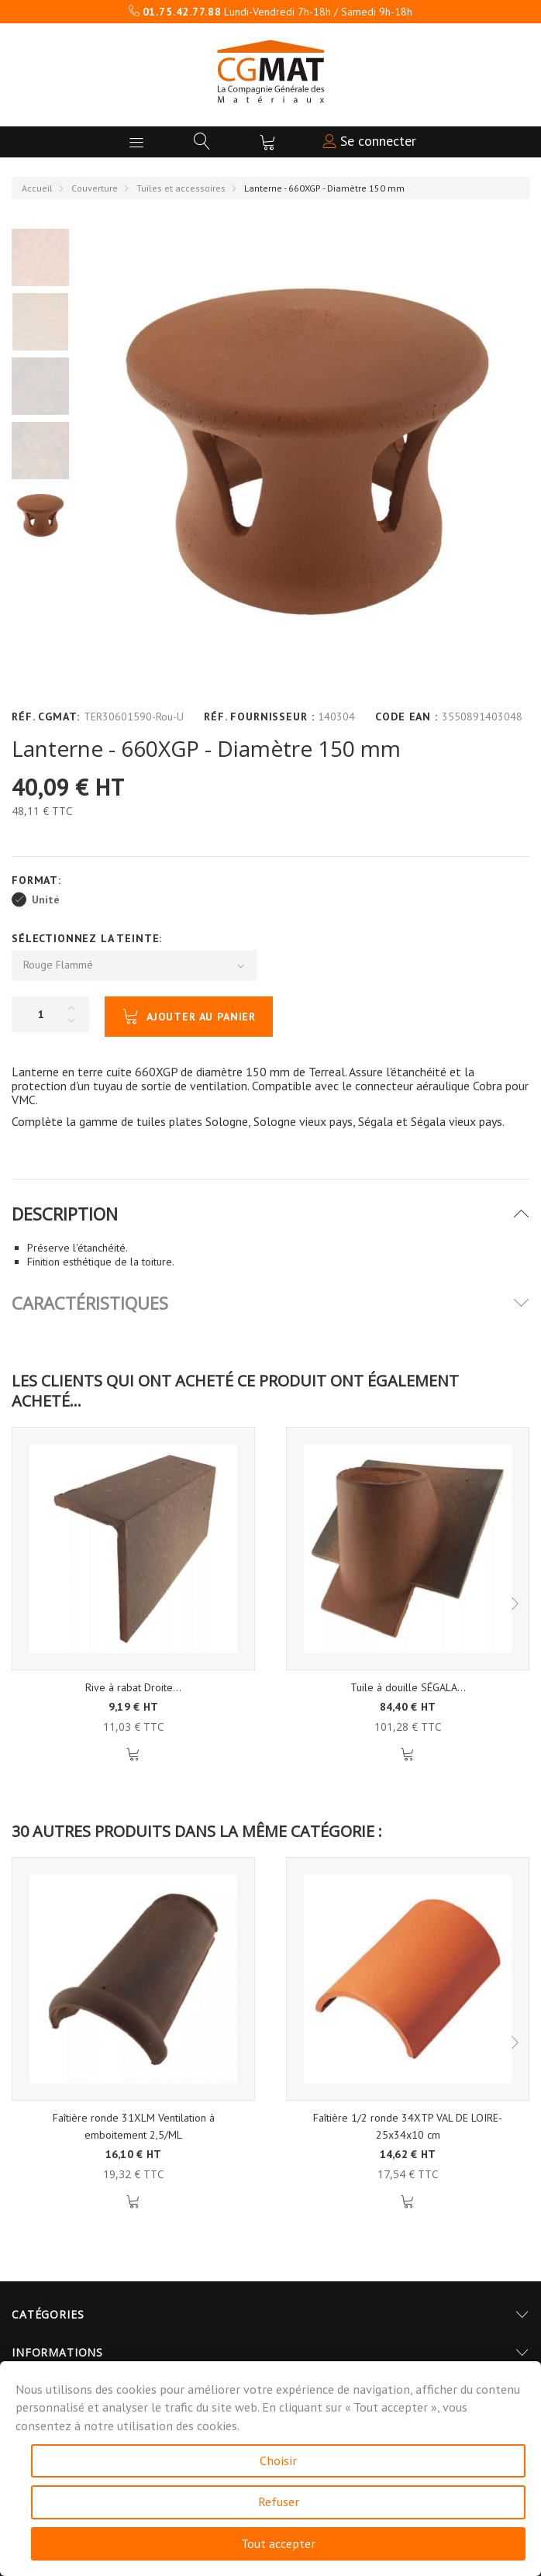 This screenshot has height=2576, width=541. What do you see at coordinates (278, 2501) in the screenshot?
I see `Refuser` at bounding box center [278, 2501].